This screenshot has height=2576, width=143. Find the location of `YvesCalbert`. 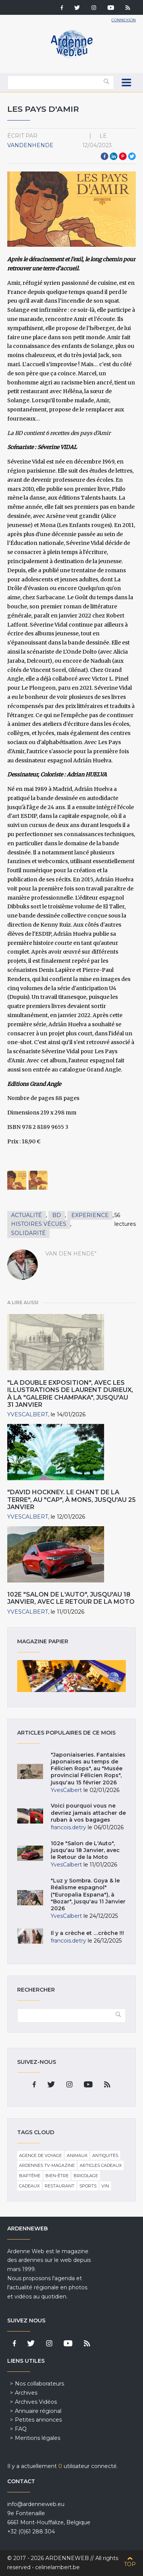

YvesCalbert is located at coordinates (27, 1414).